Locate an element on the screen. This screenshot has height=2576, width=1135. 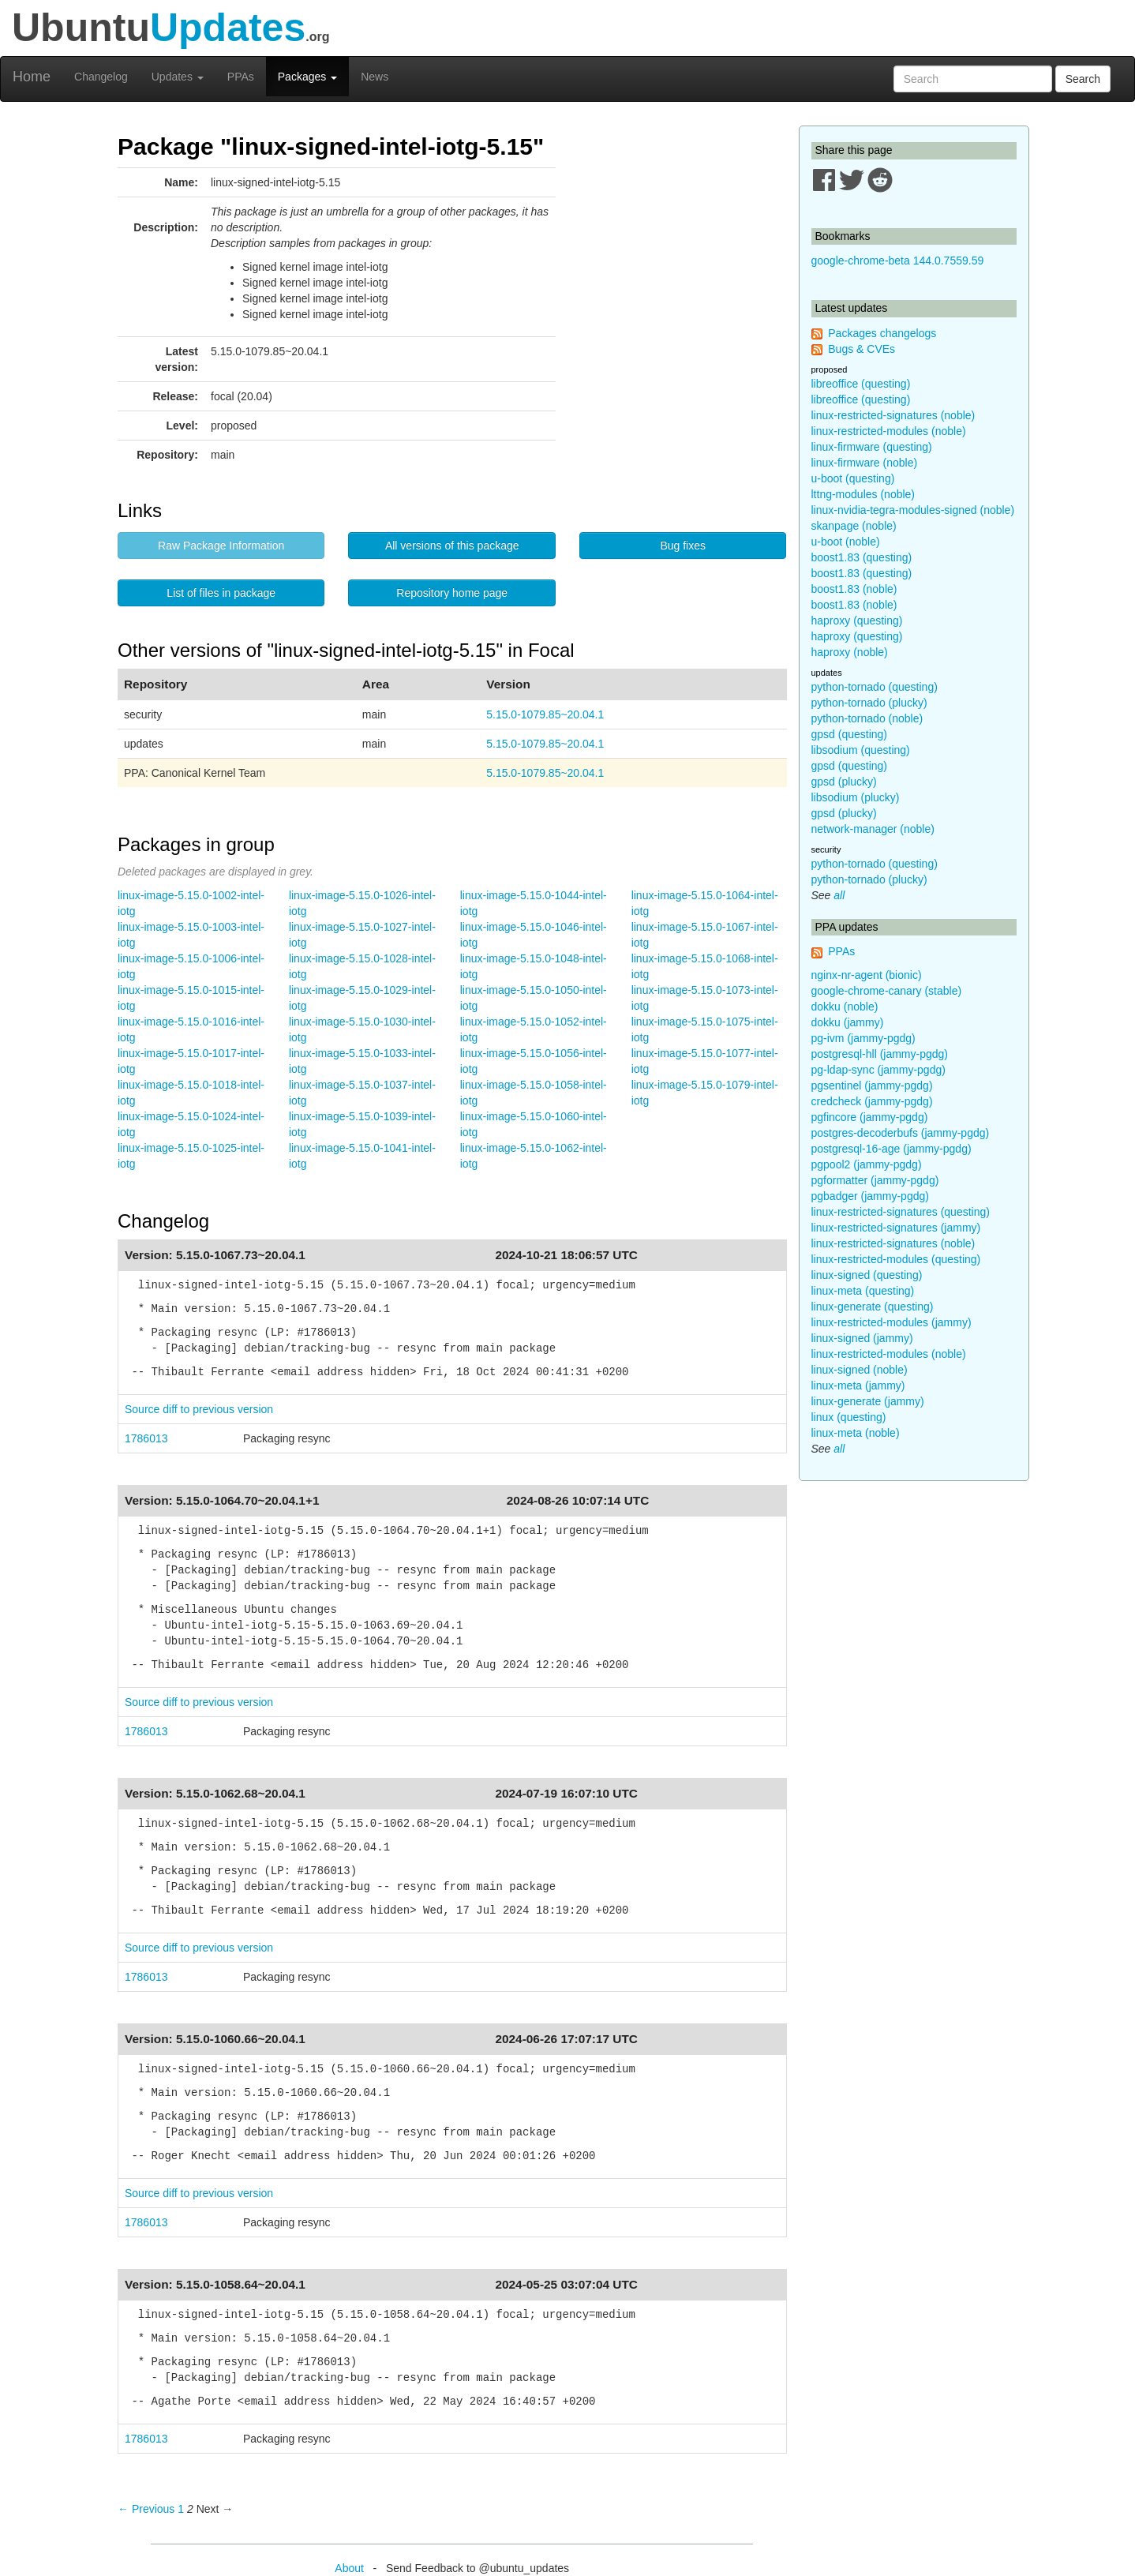
Bugs & CVEs is located at coordinates (861, 349).